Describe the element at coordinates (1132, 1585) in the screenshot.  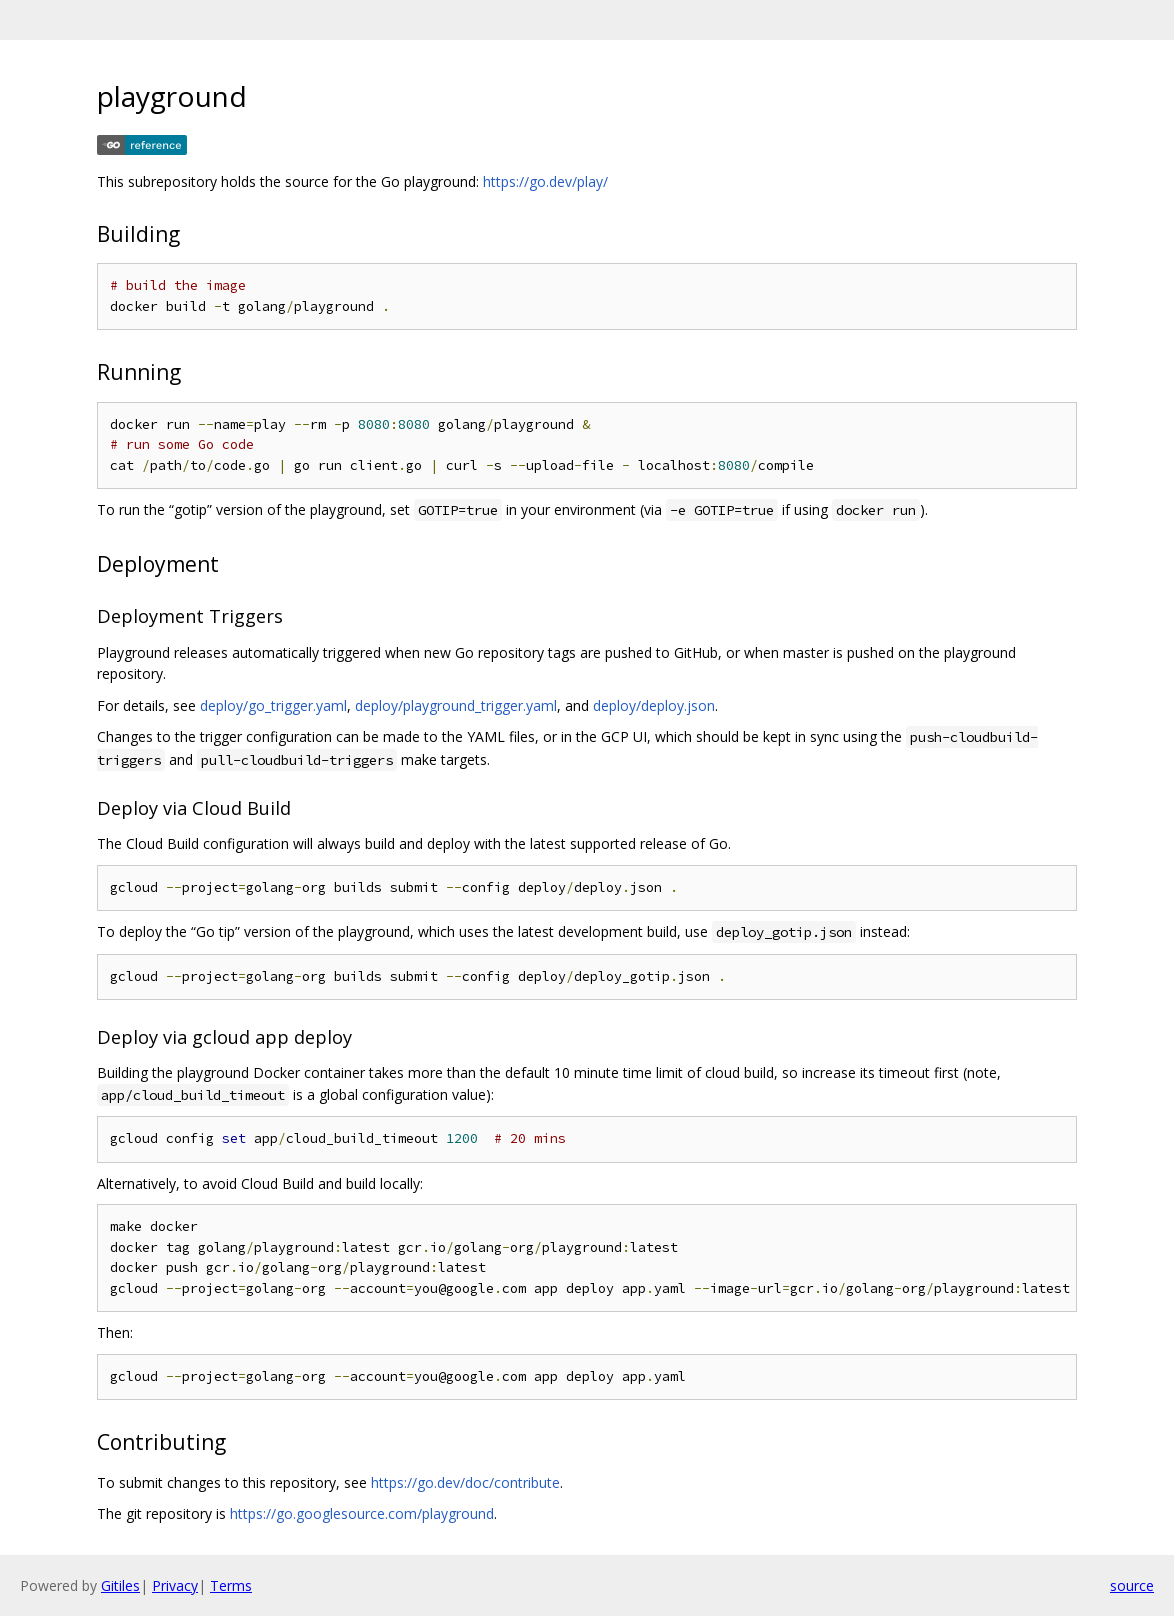
I see `source` at that location.